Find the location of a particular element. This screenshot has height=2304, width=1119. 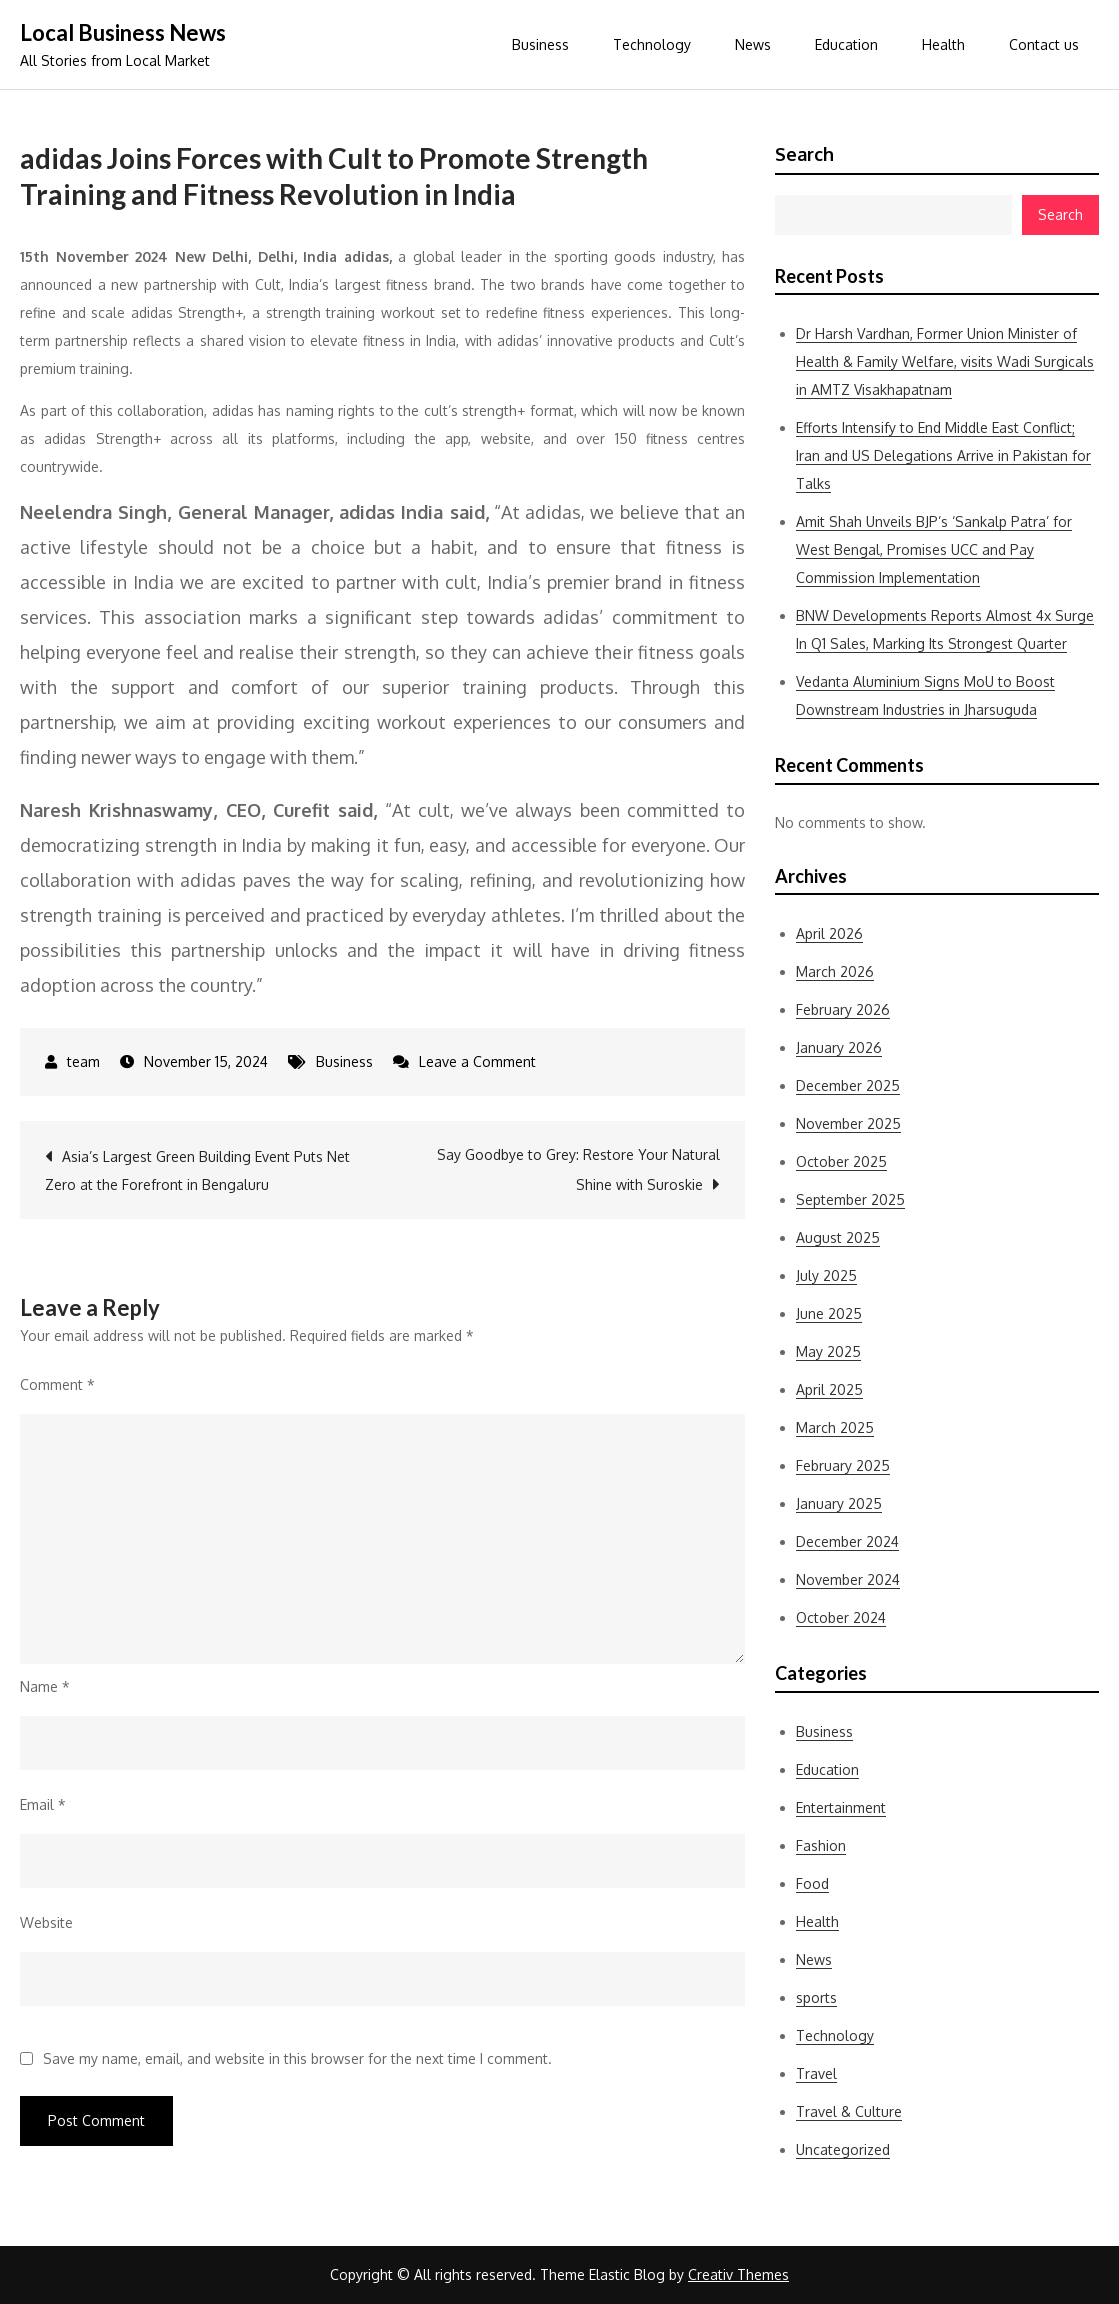

October 2025 is located at coordinates (841, 1161).